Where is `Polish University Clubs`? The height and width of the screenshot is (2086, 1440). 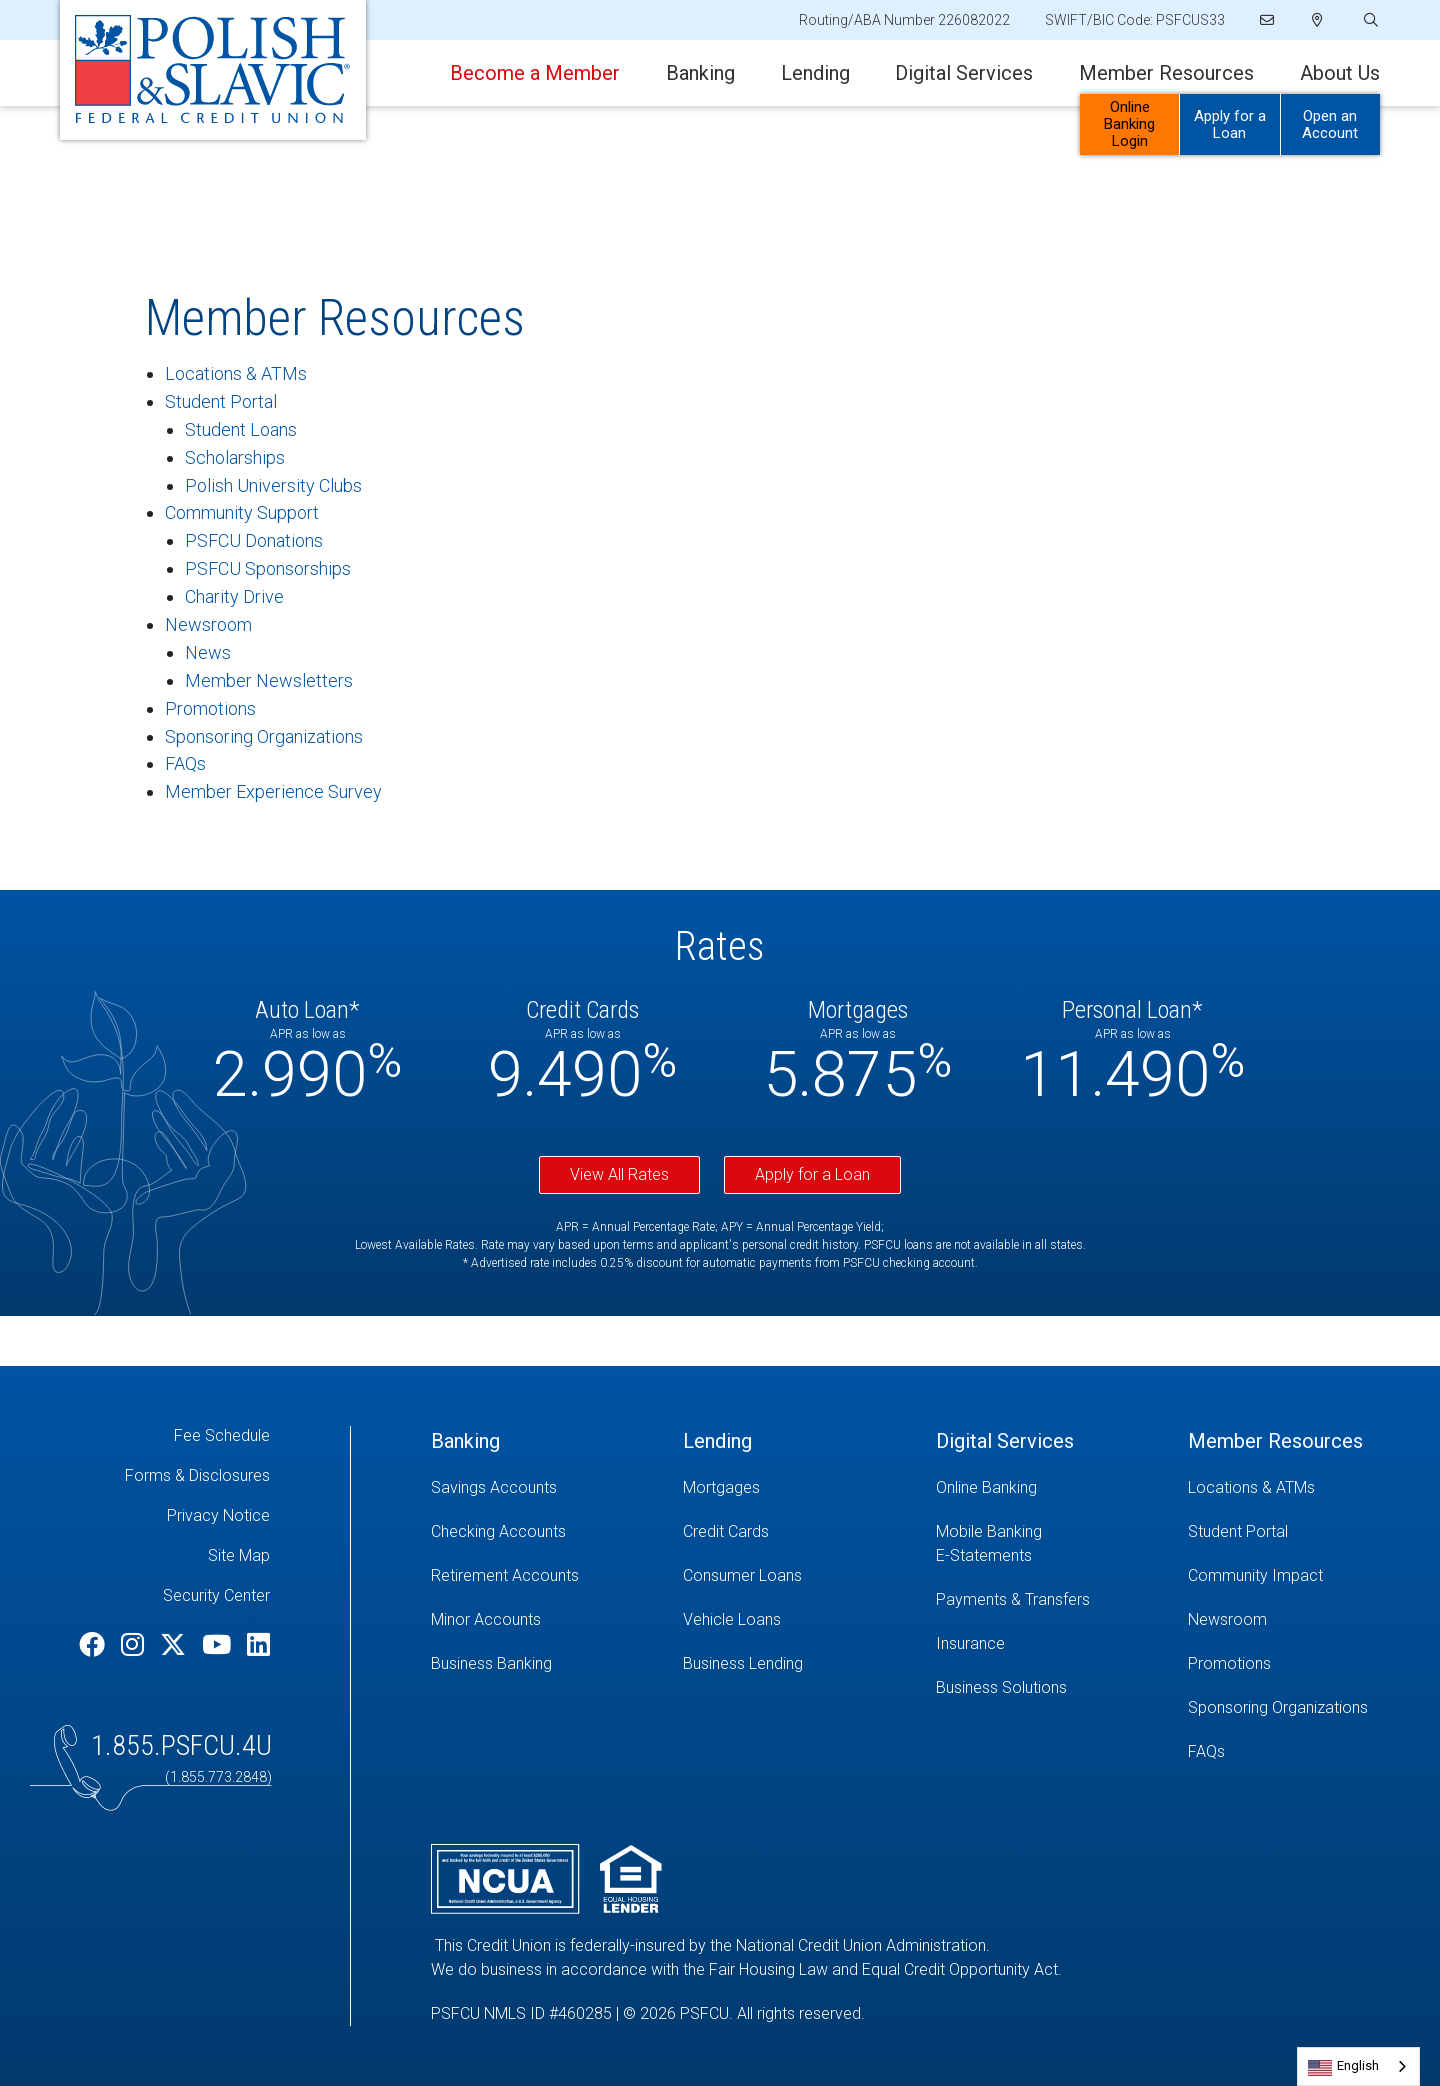
Polish University Clubs is located at coordinates (273, 485).